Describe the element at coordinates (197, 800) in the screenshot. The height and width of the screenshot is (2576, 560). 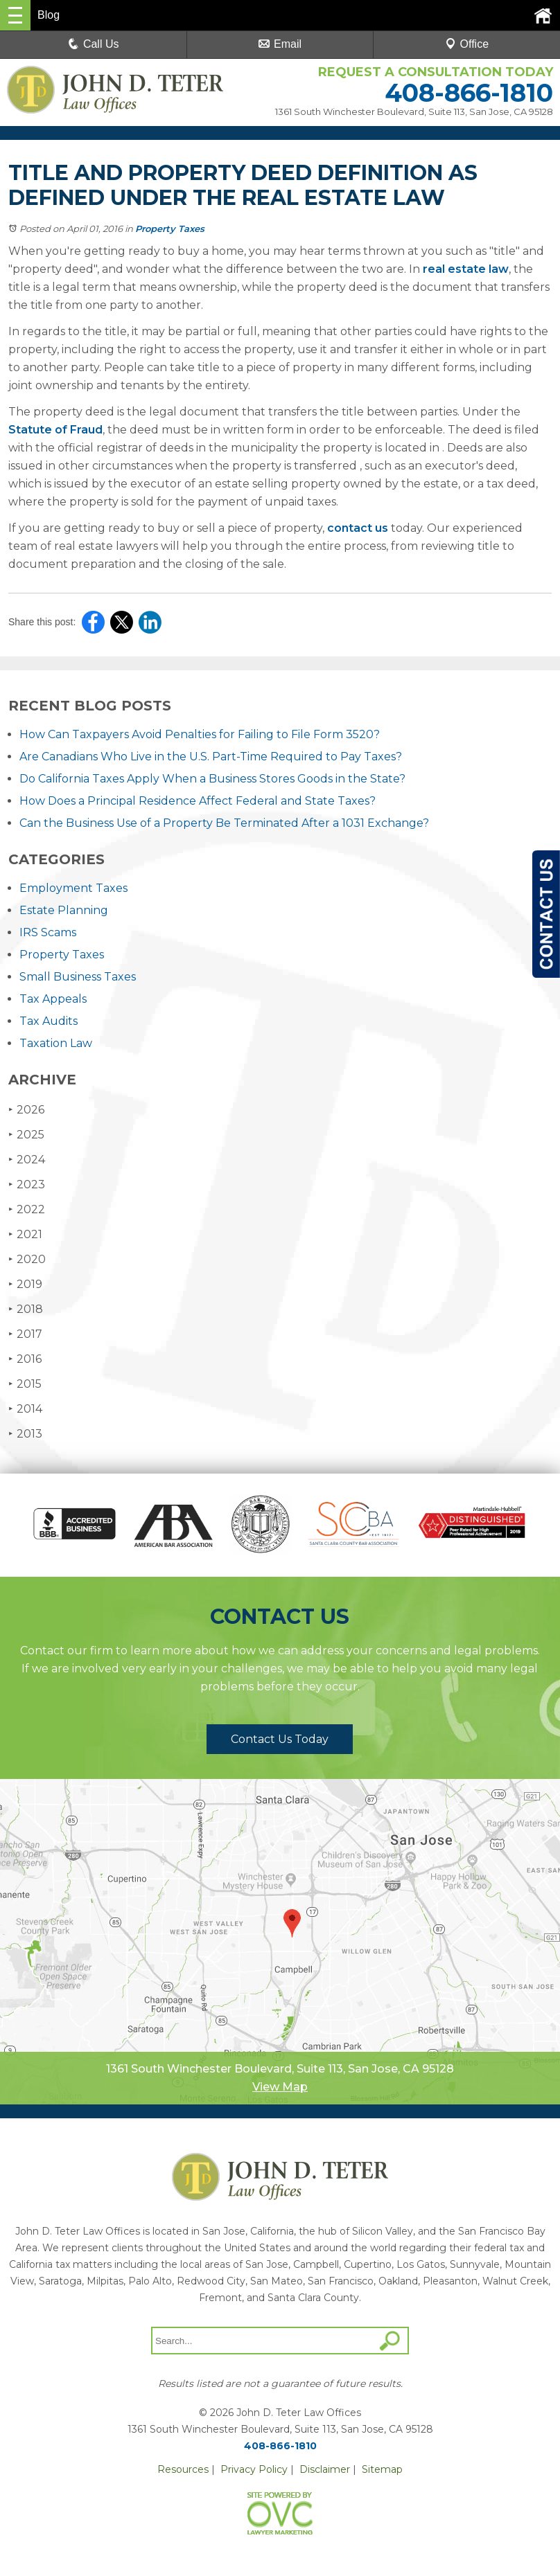
I see `How Does a Principal Residence Affect Federal and State Taxes?` at that location.